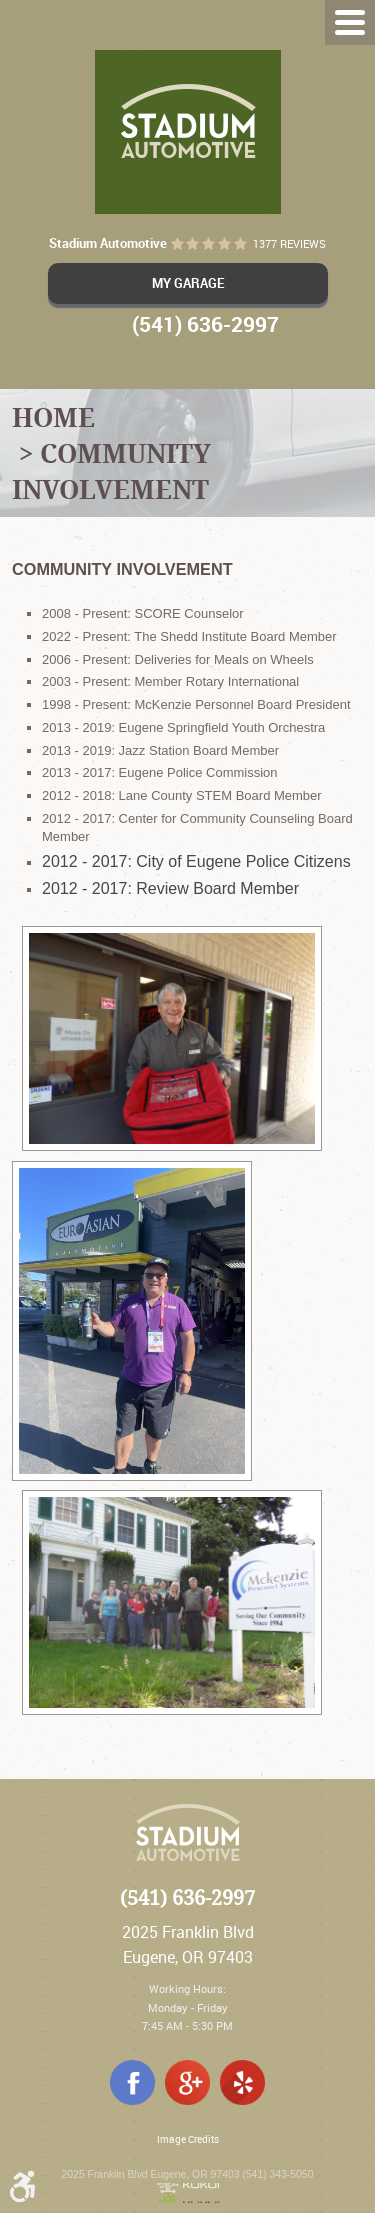 The height and width of the screenshot is (2213, 375). I want to click on Yelp, so click(242, 2082).